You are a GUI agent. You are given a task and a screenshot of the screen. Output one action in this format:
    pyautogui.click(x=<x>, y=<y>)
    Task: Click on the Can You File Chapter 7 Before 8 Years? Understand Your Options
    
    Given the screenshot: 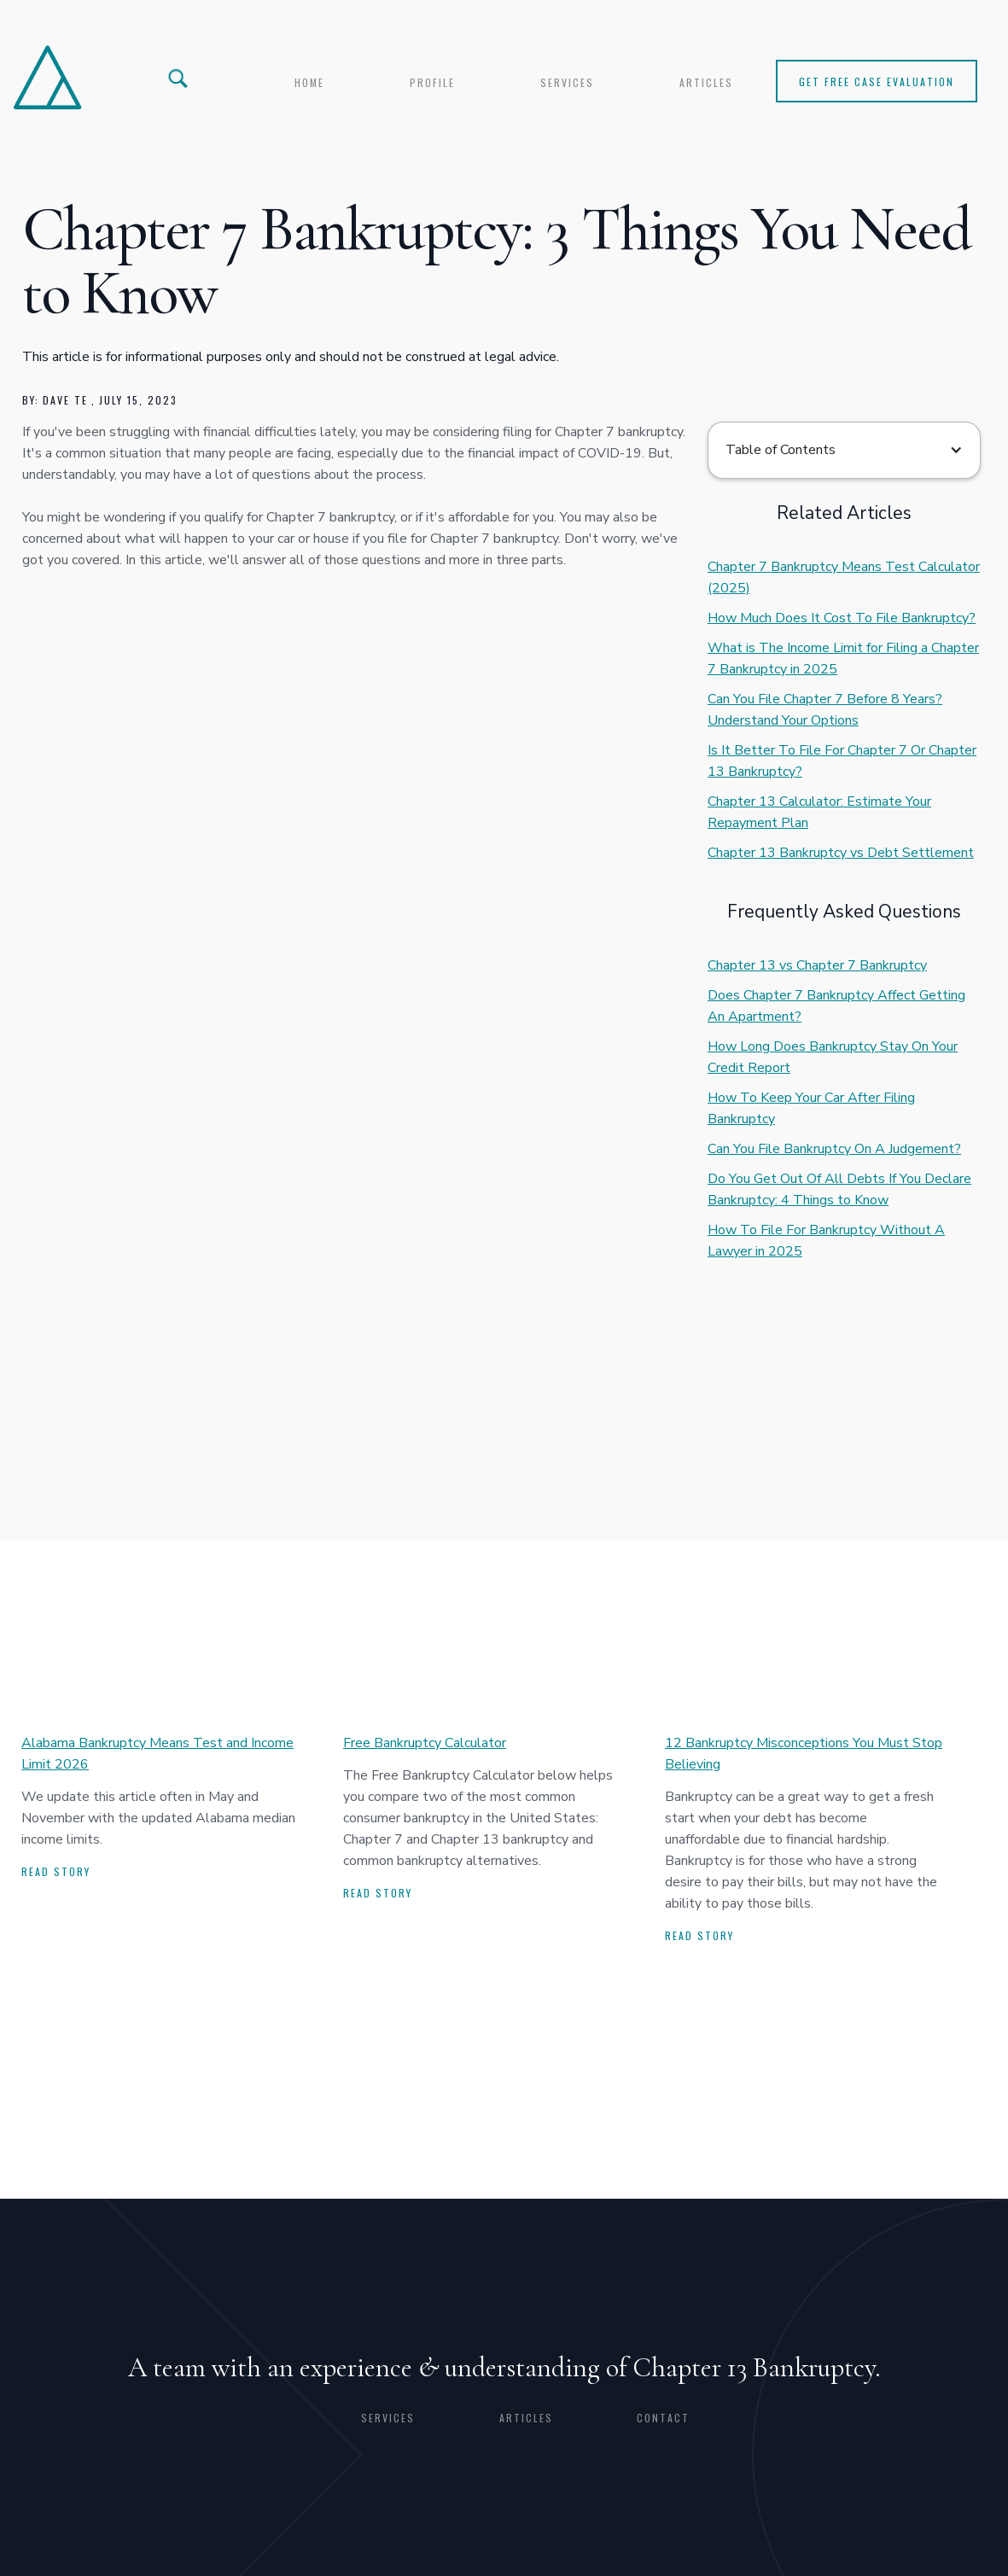 What is the action you would take?
    pyautogui.click(x=825, y=710)
    